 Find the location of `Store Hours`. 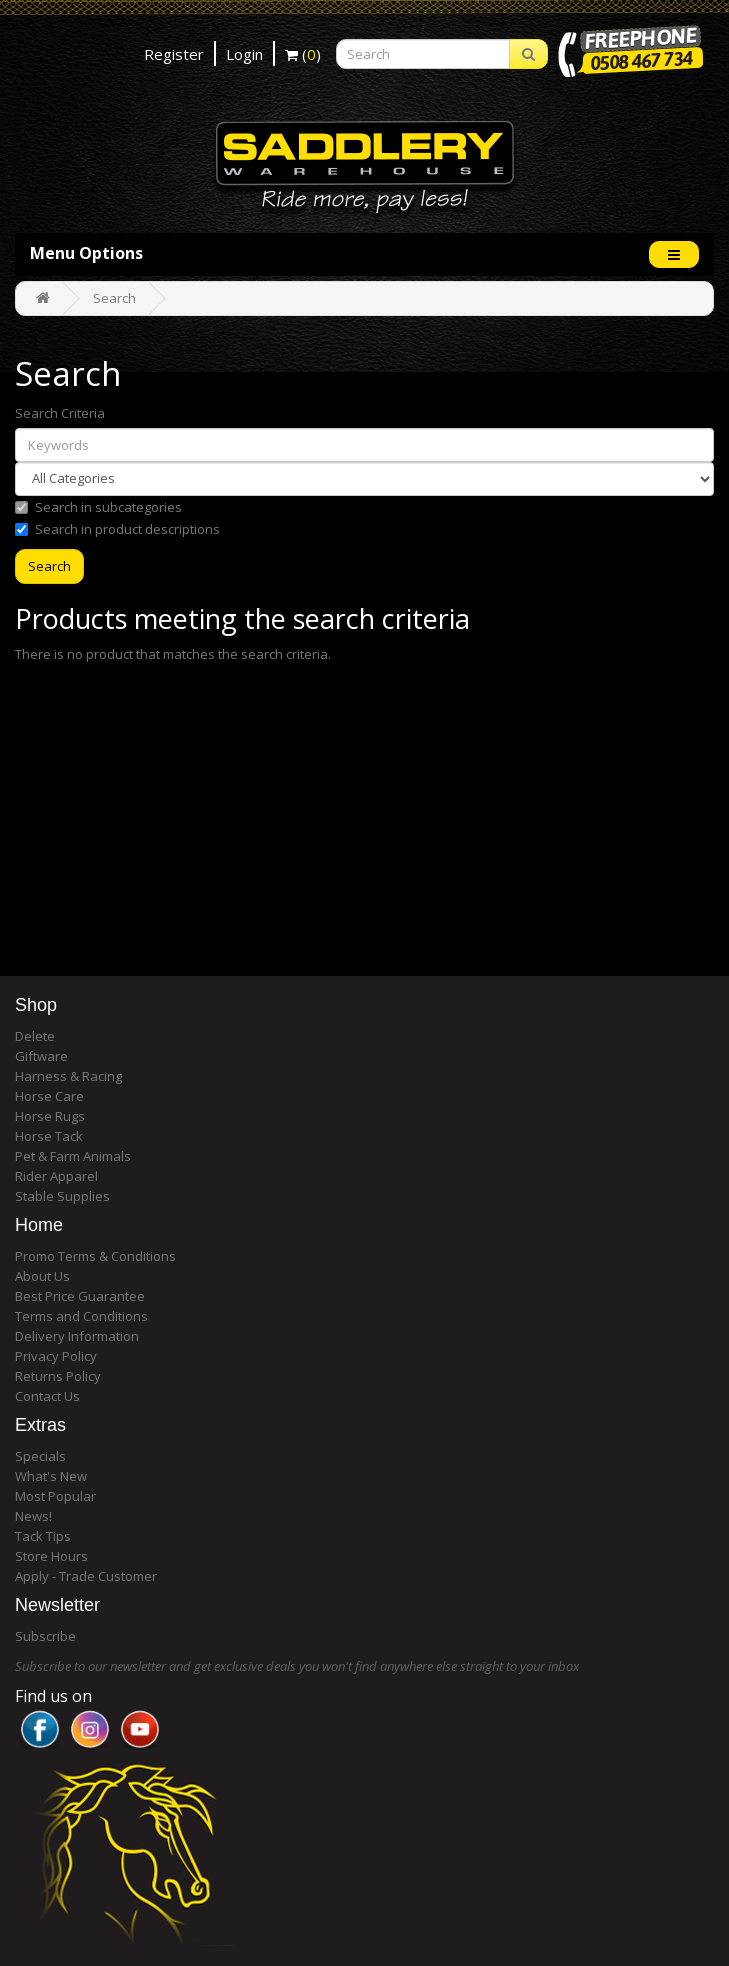

Store Hours is located at coordinates (51, 1556).